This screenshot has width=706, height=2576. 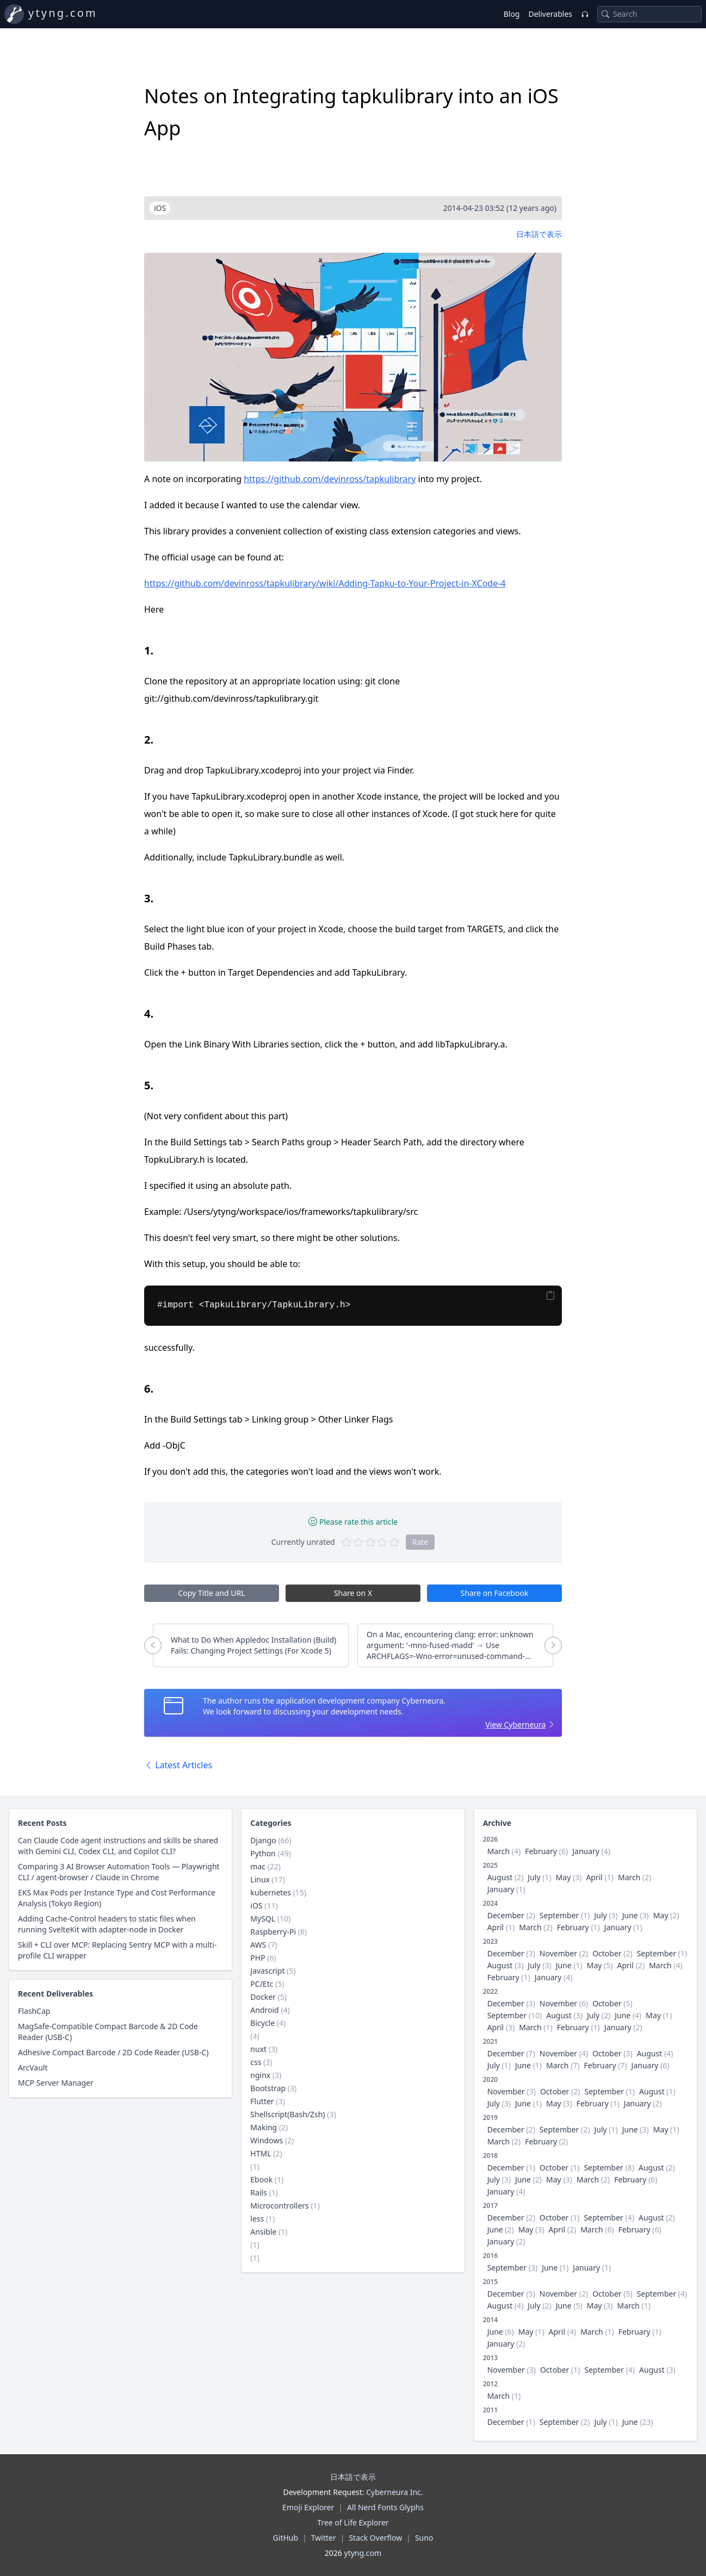 I want to click on Shellscript(Bash/Zsh), so click(x=287, y=2114).